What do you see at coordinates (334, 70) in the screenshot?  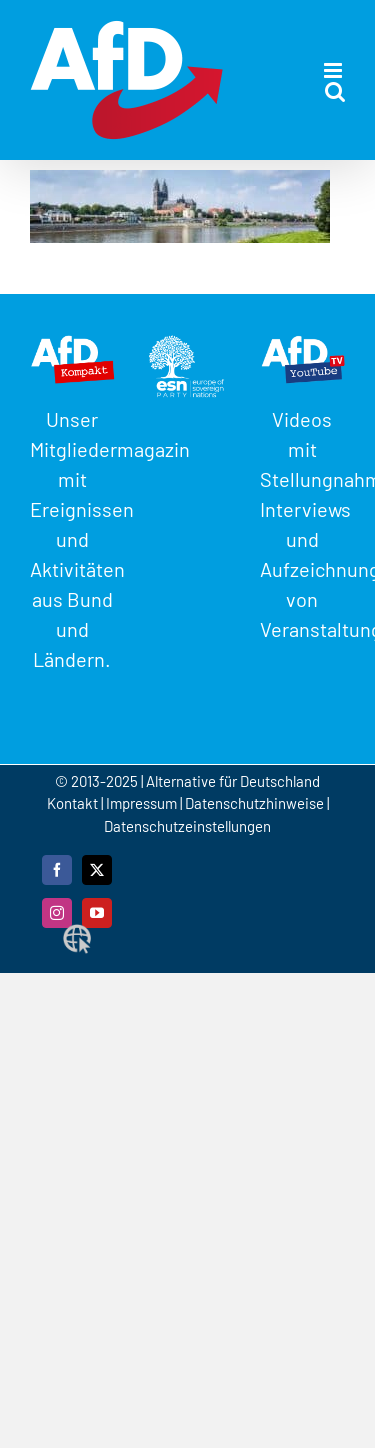 I see `[Toggle mobile menu]` at bounding box center [334, 70].